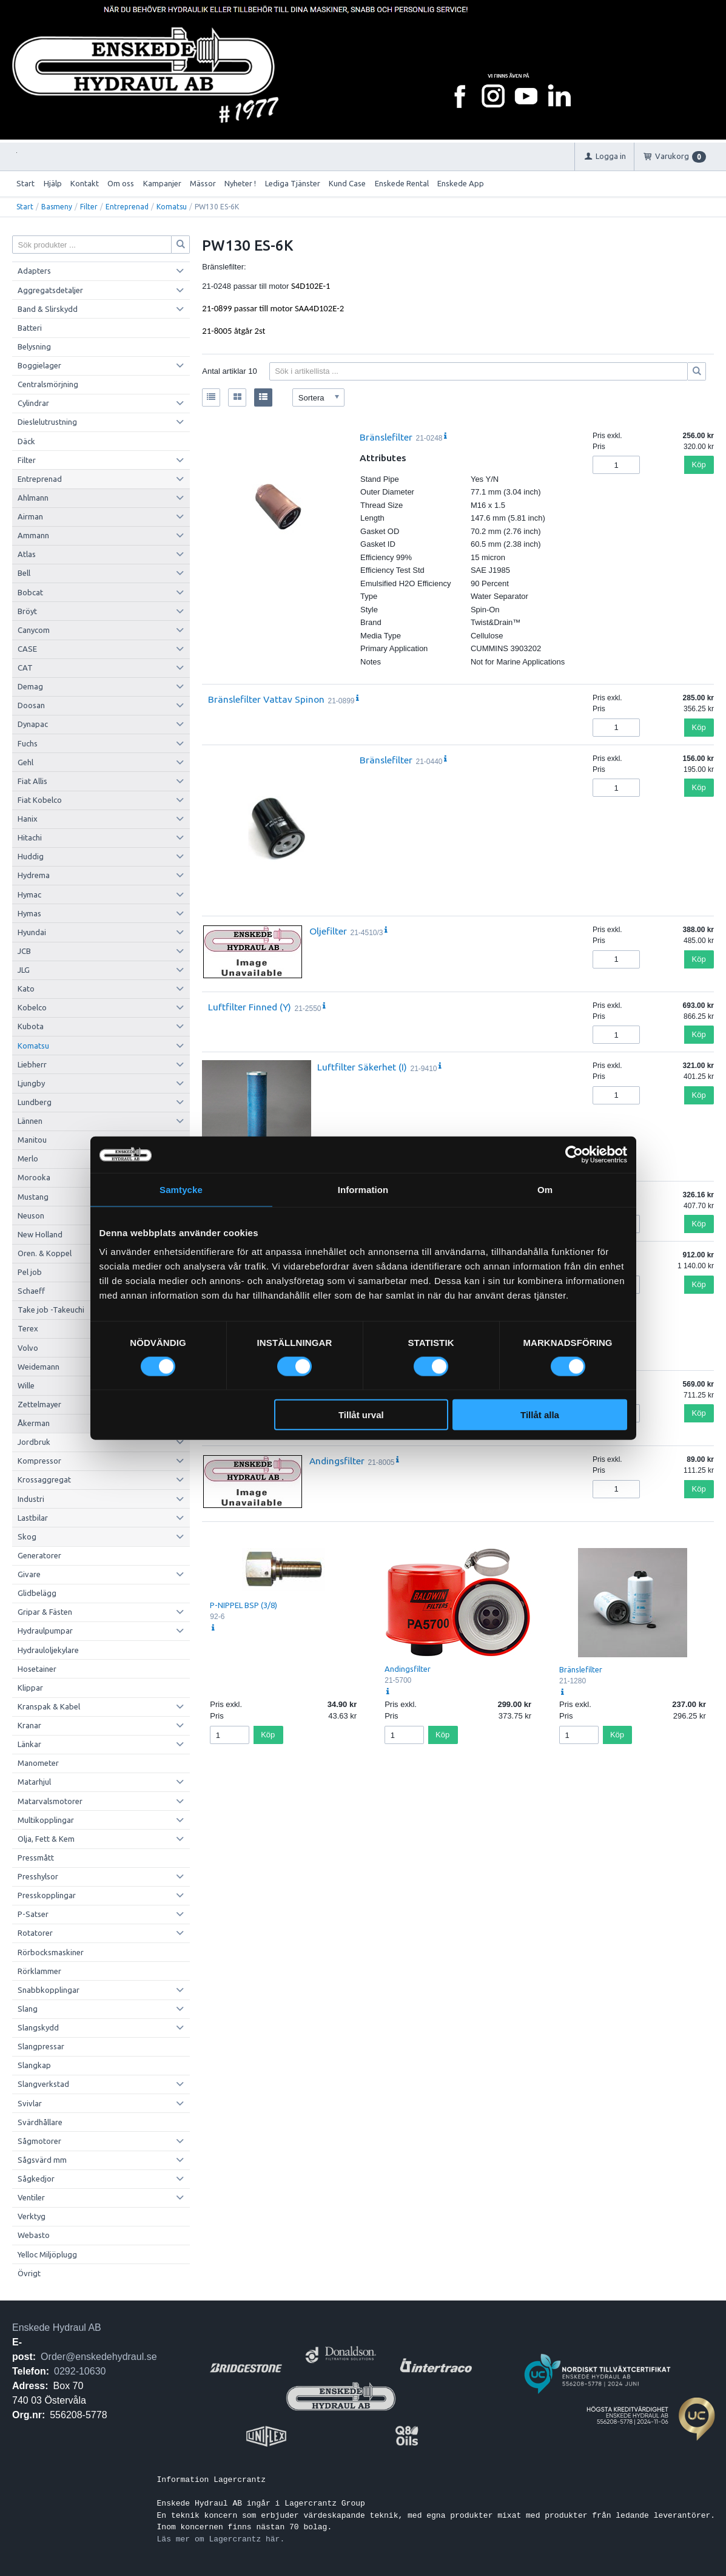  Describe the element at coordinates (31, 705) in the screenshot. I see `Doosan` at that location.